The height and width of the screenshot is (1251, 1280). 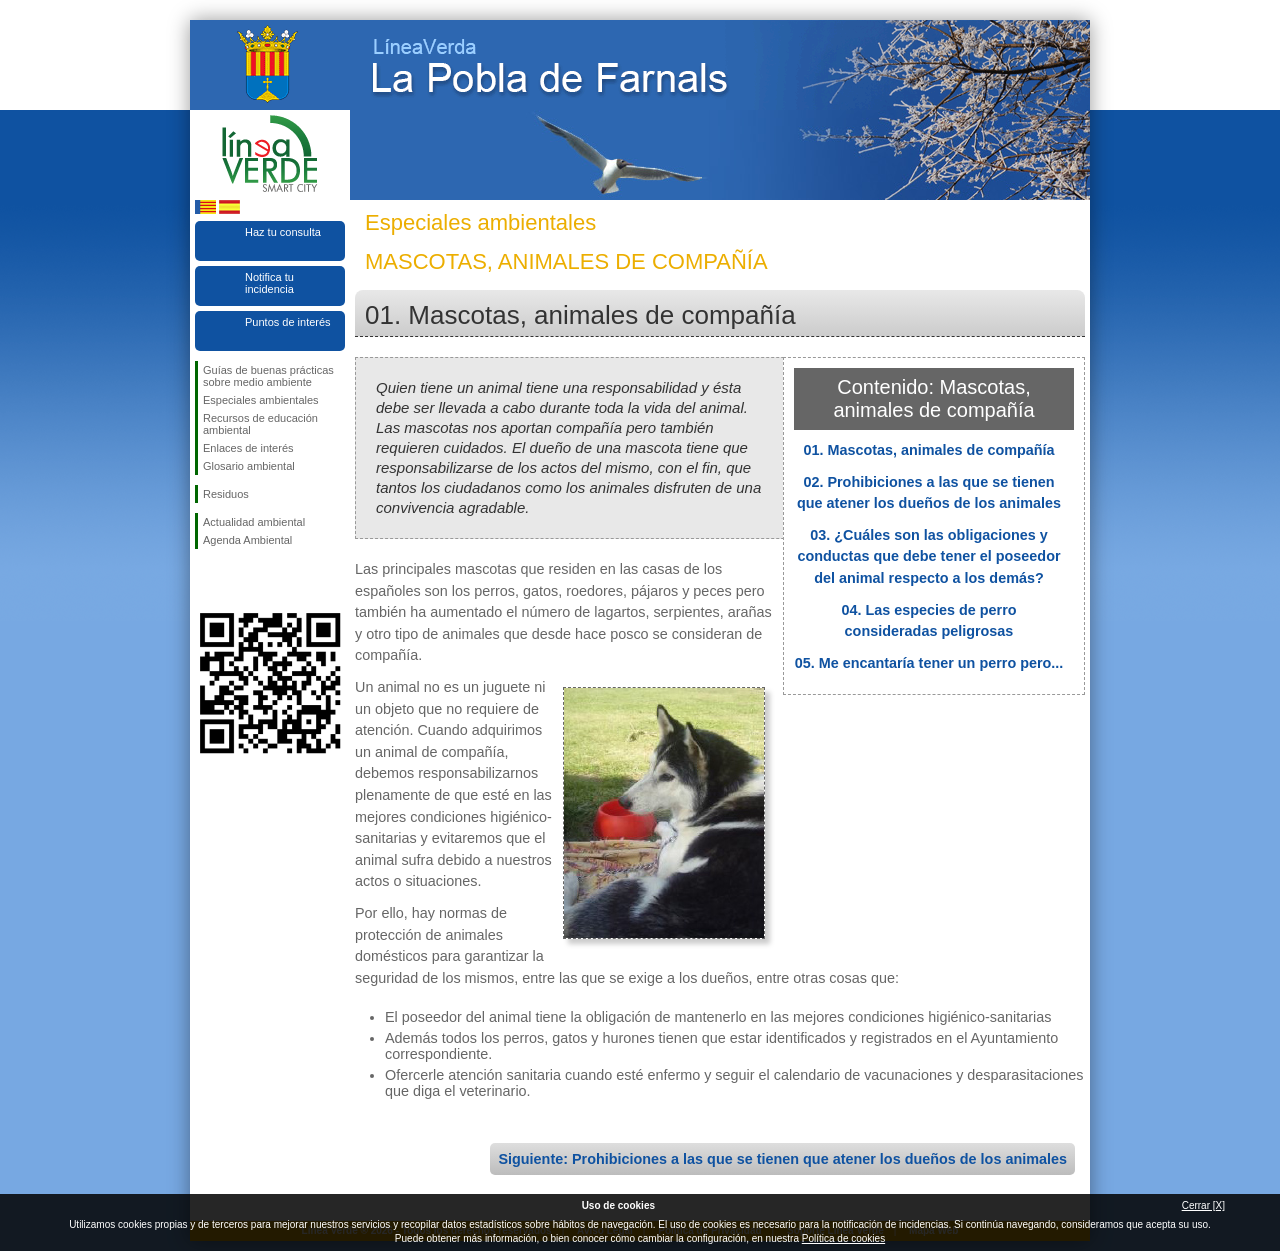 What do you see at coordinates (928, 556) in the screenshot?
I see `03. ¿Cuáles son las obligaciones y conductas que debe tener el poseedor del animal respecto a los demás?` at bounding box center [928, 556].